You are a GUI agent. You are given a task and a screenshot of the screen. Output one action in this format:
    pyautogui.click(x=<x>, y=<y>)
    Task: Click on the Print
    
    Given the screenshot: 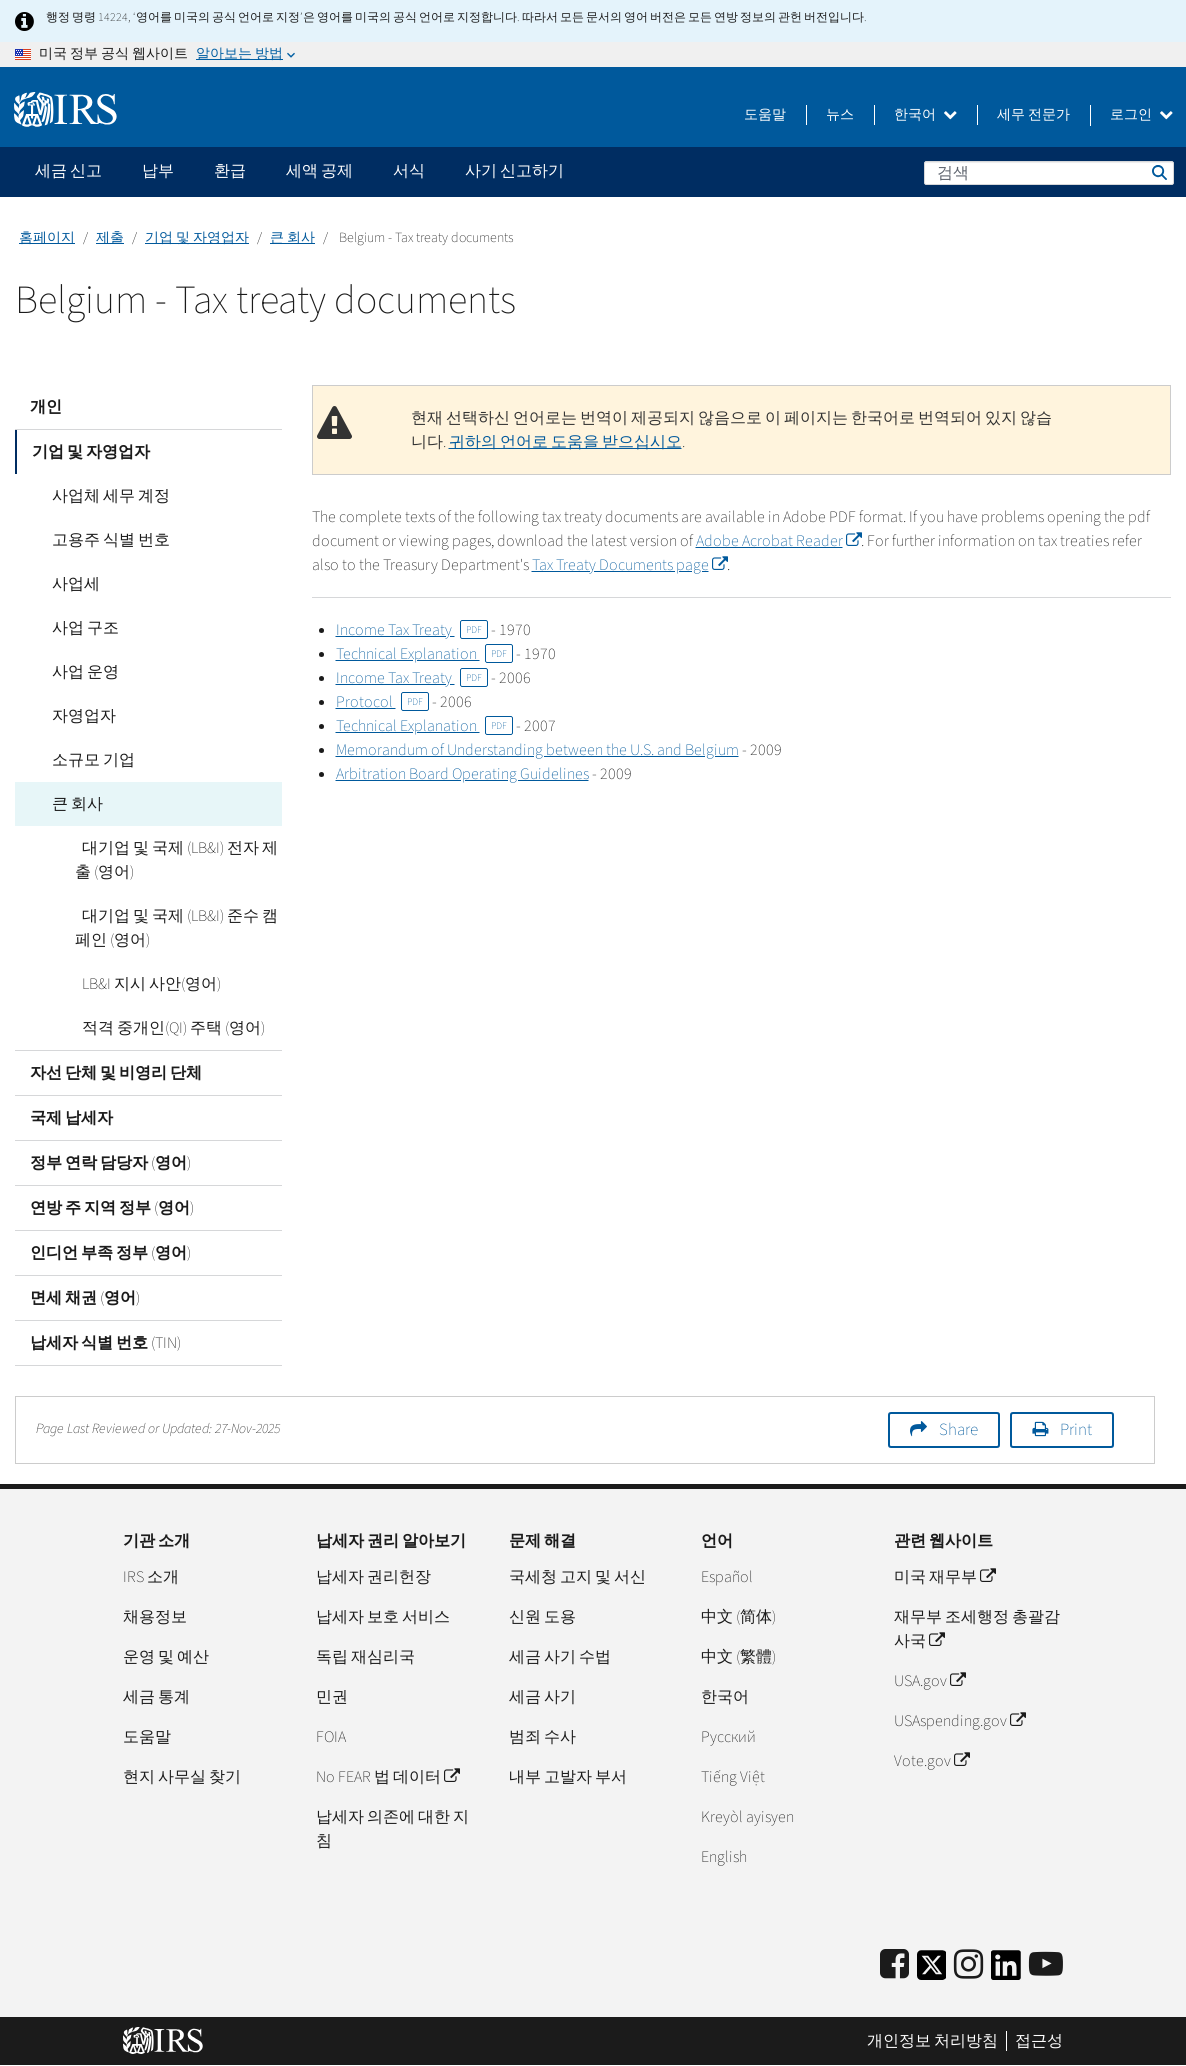 What is the action you would take?
    pyautogui.click(x=1076, y=1430)
    